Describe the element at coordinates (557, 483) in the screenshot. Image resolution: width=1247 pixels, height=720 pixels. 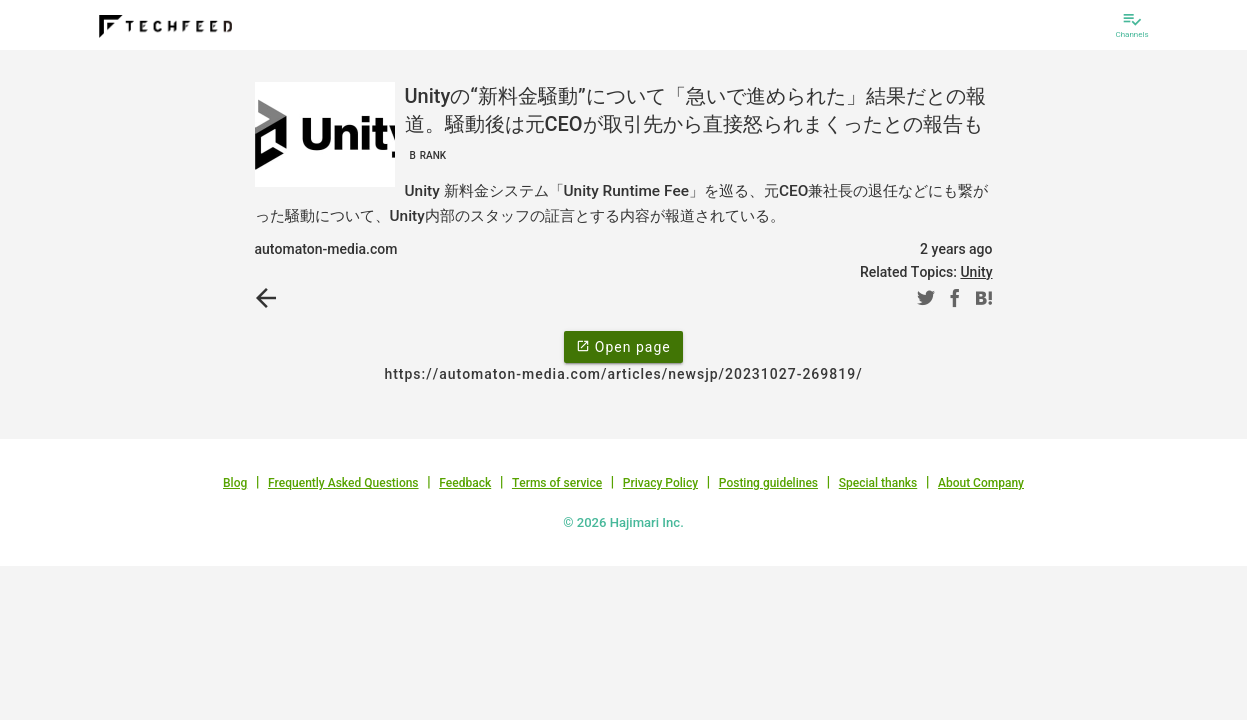
I see `Terms of service` at that location.